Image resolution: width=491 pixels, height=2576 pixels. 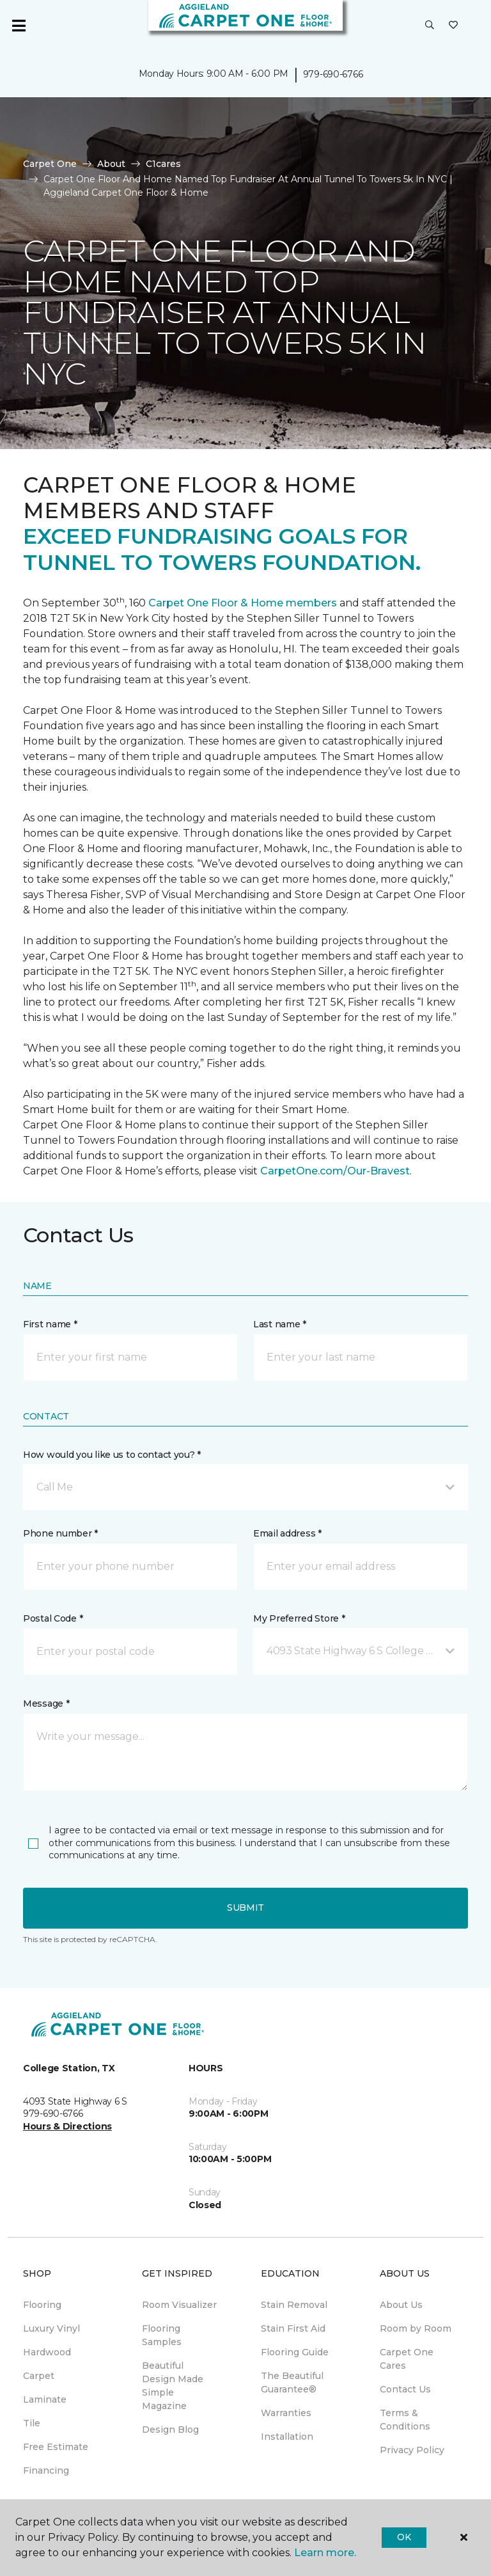 I want to click on Carpet [menuitem], so click(x=38, y=2376).